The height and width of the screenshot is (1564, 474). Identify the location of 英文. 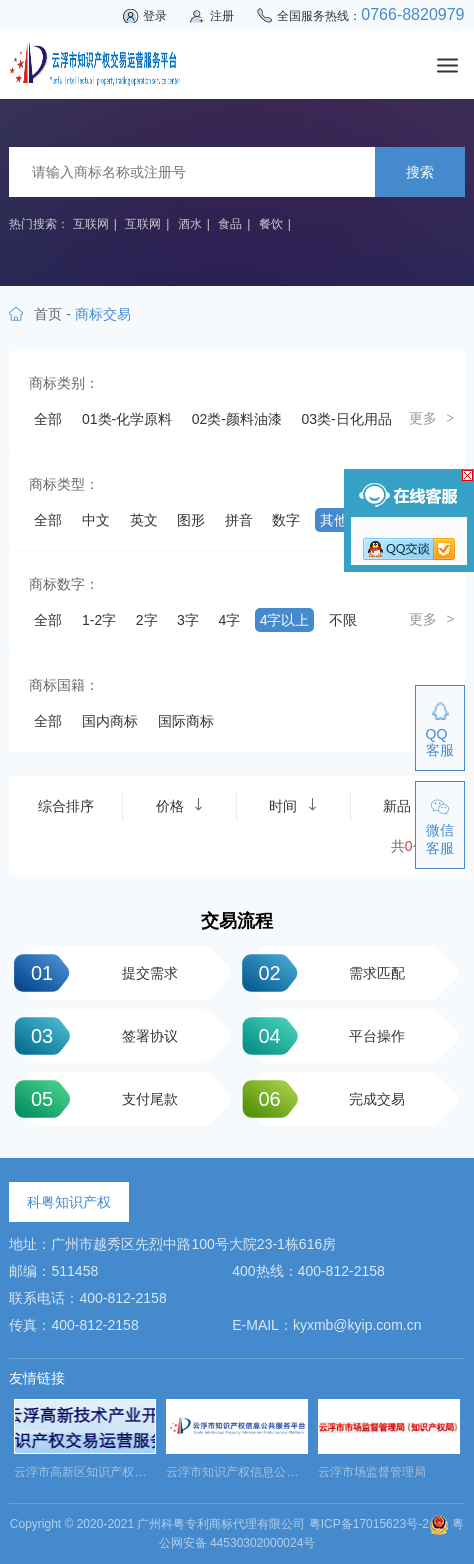
(144, 1009).